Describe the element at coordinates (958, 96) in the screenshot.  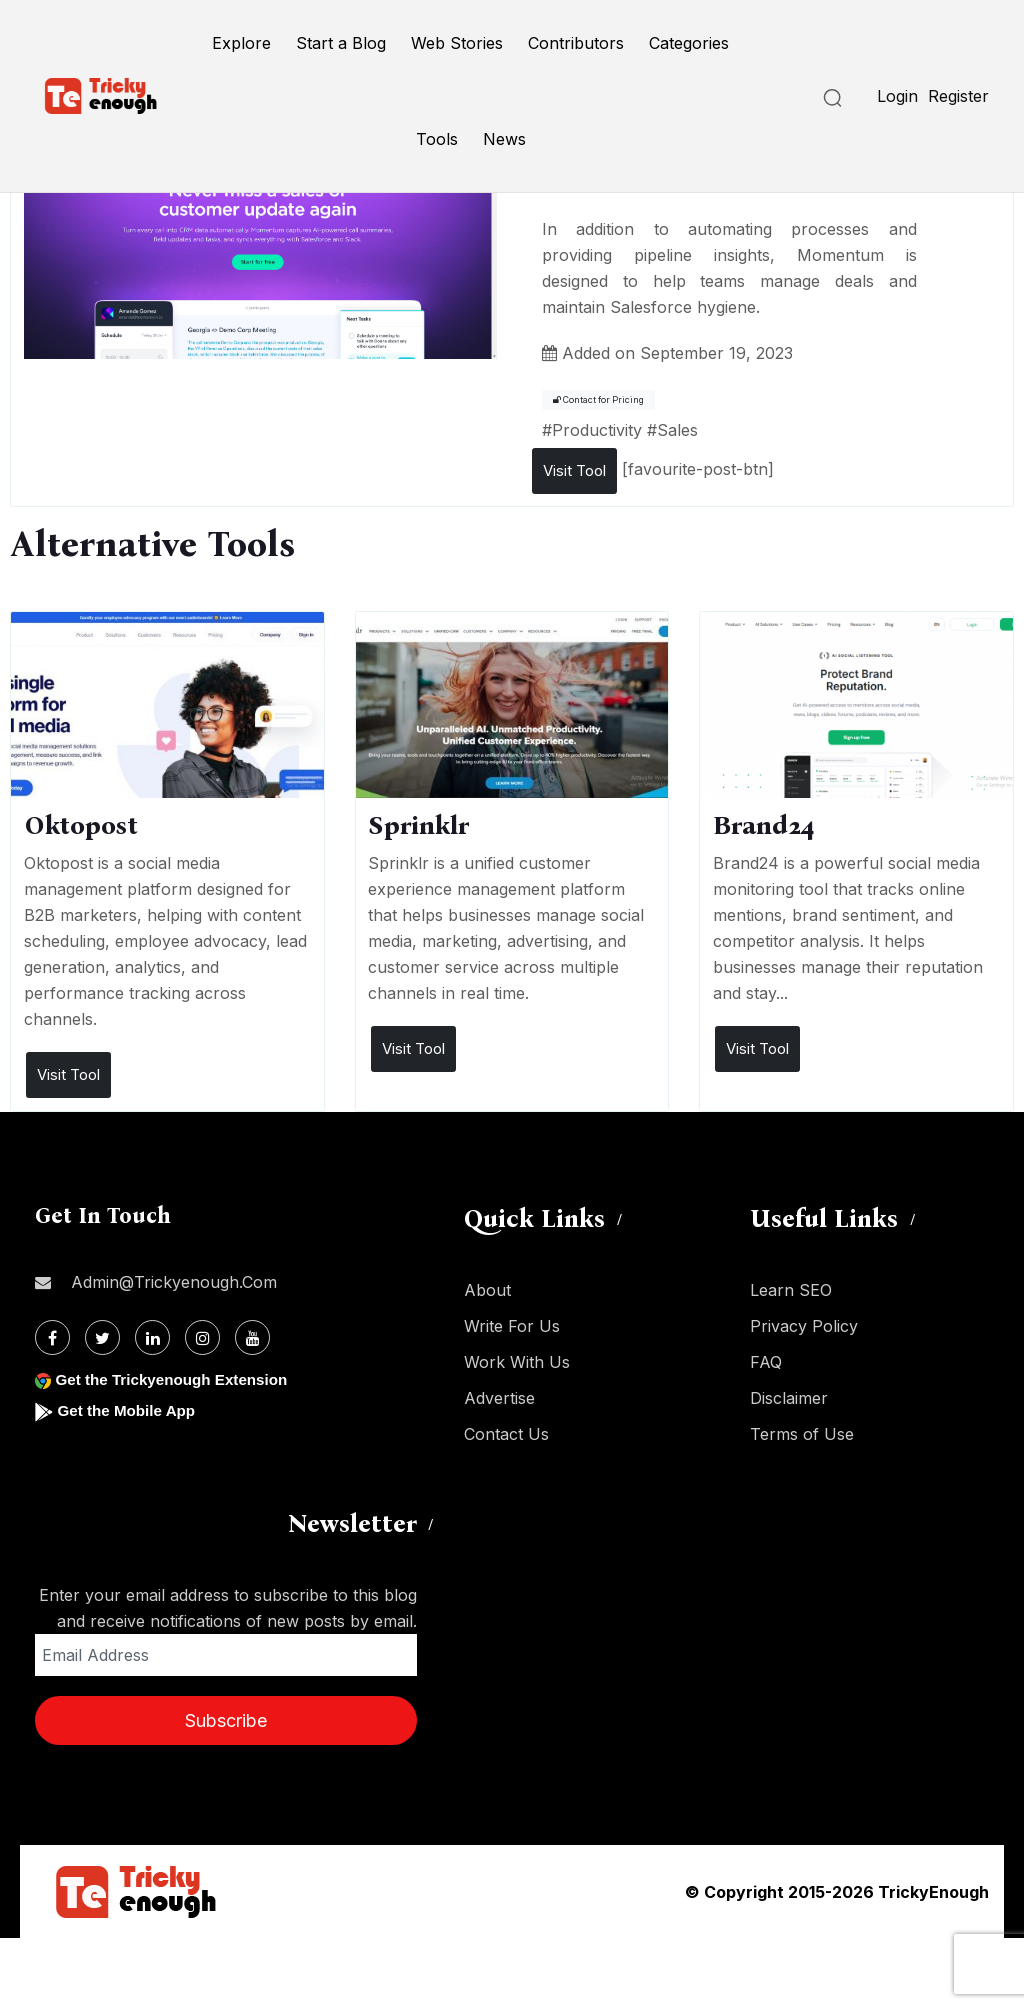
I see `Register` at that location.